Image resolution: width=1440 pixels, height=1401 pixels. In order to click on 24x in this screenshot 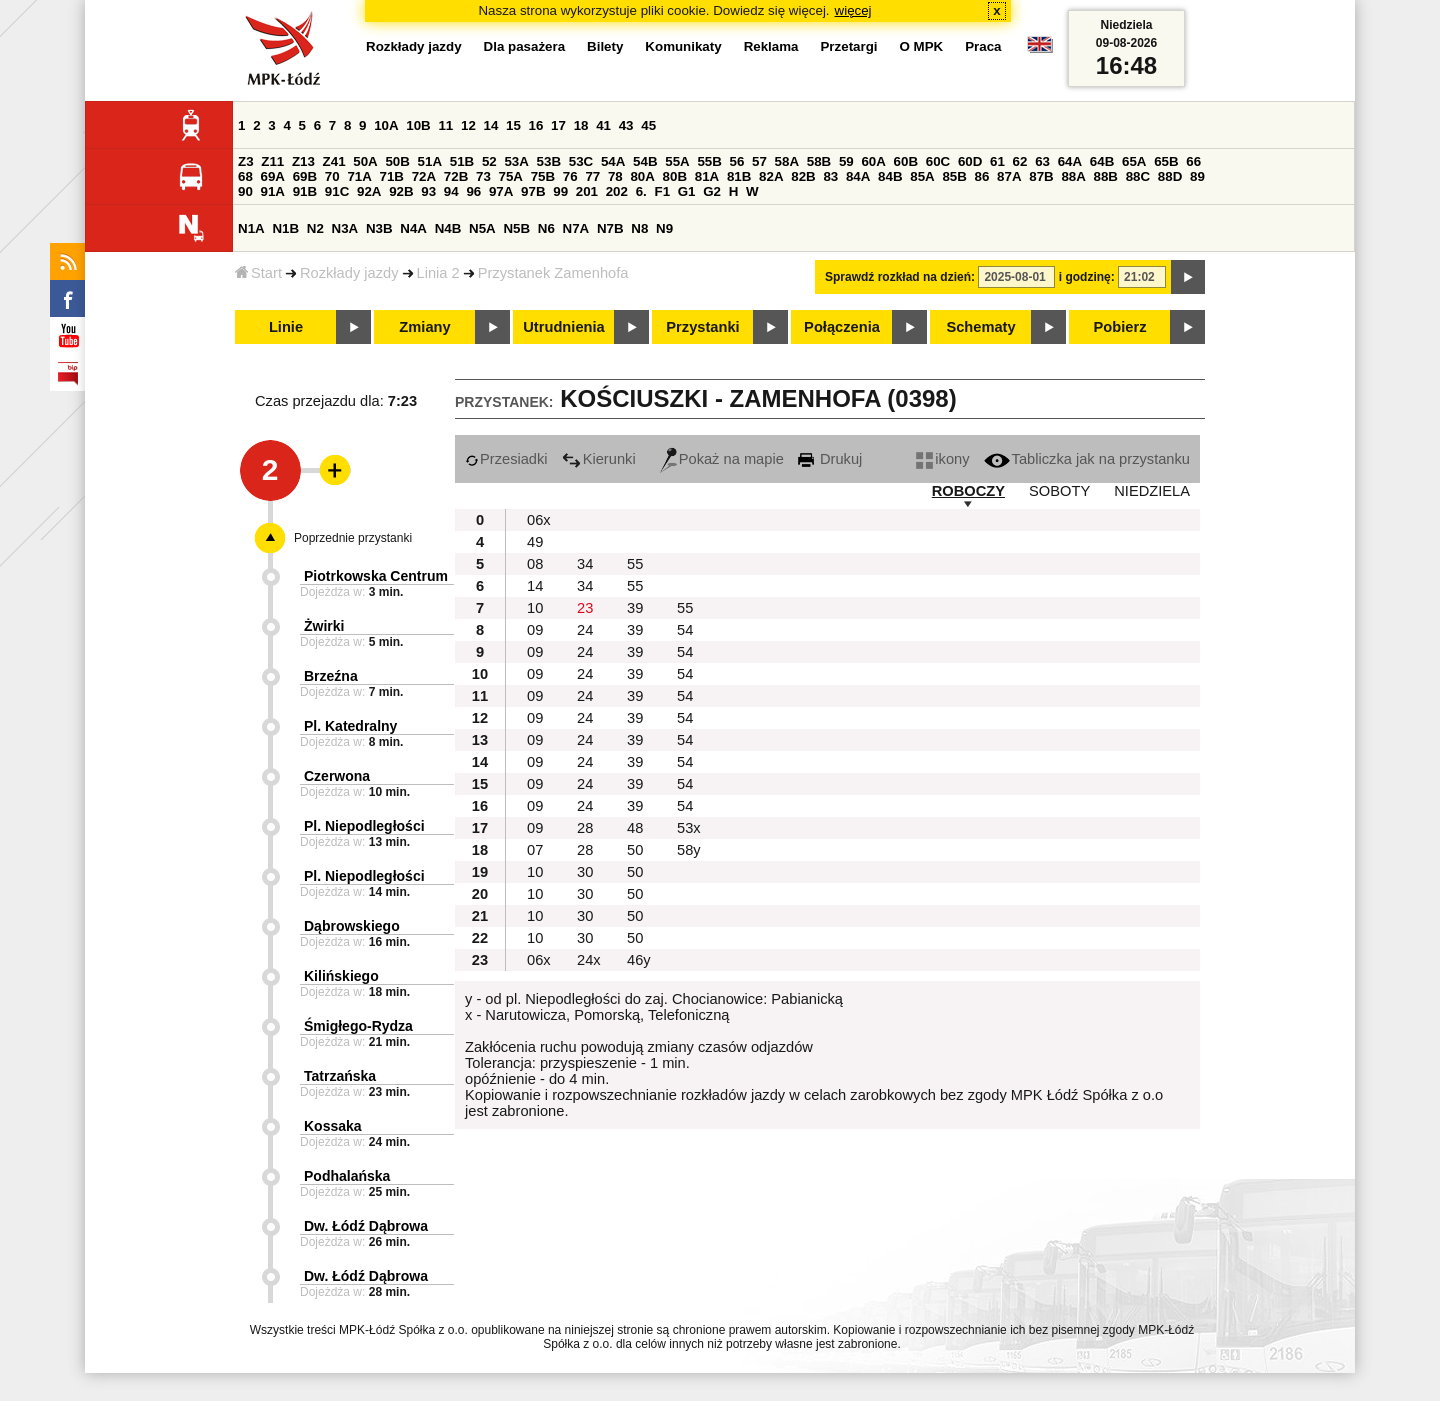, I will do `click(589, 960)`.